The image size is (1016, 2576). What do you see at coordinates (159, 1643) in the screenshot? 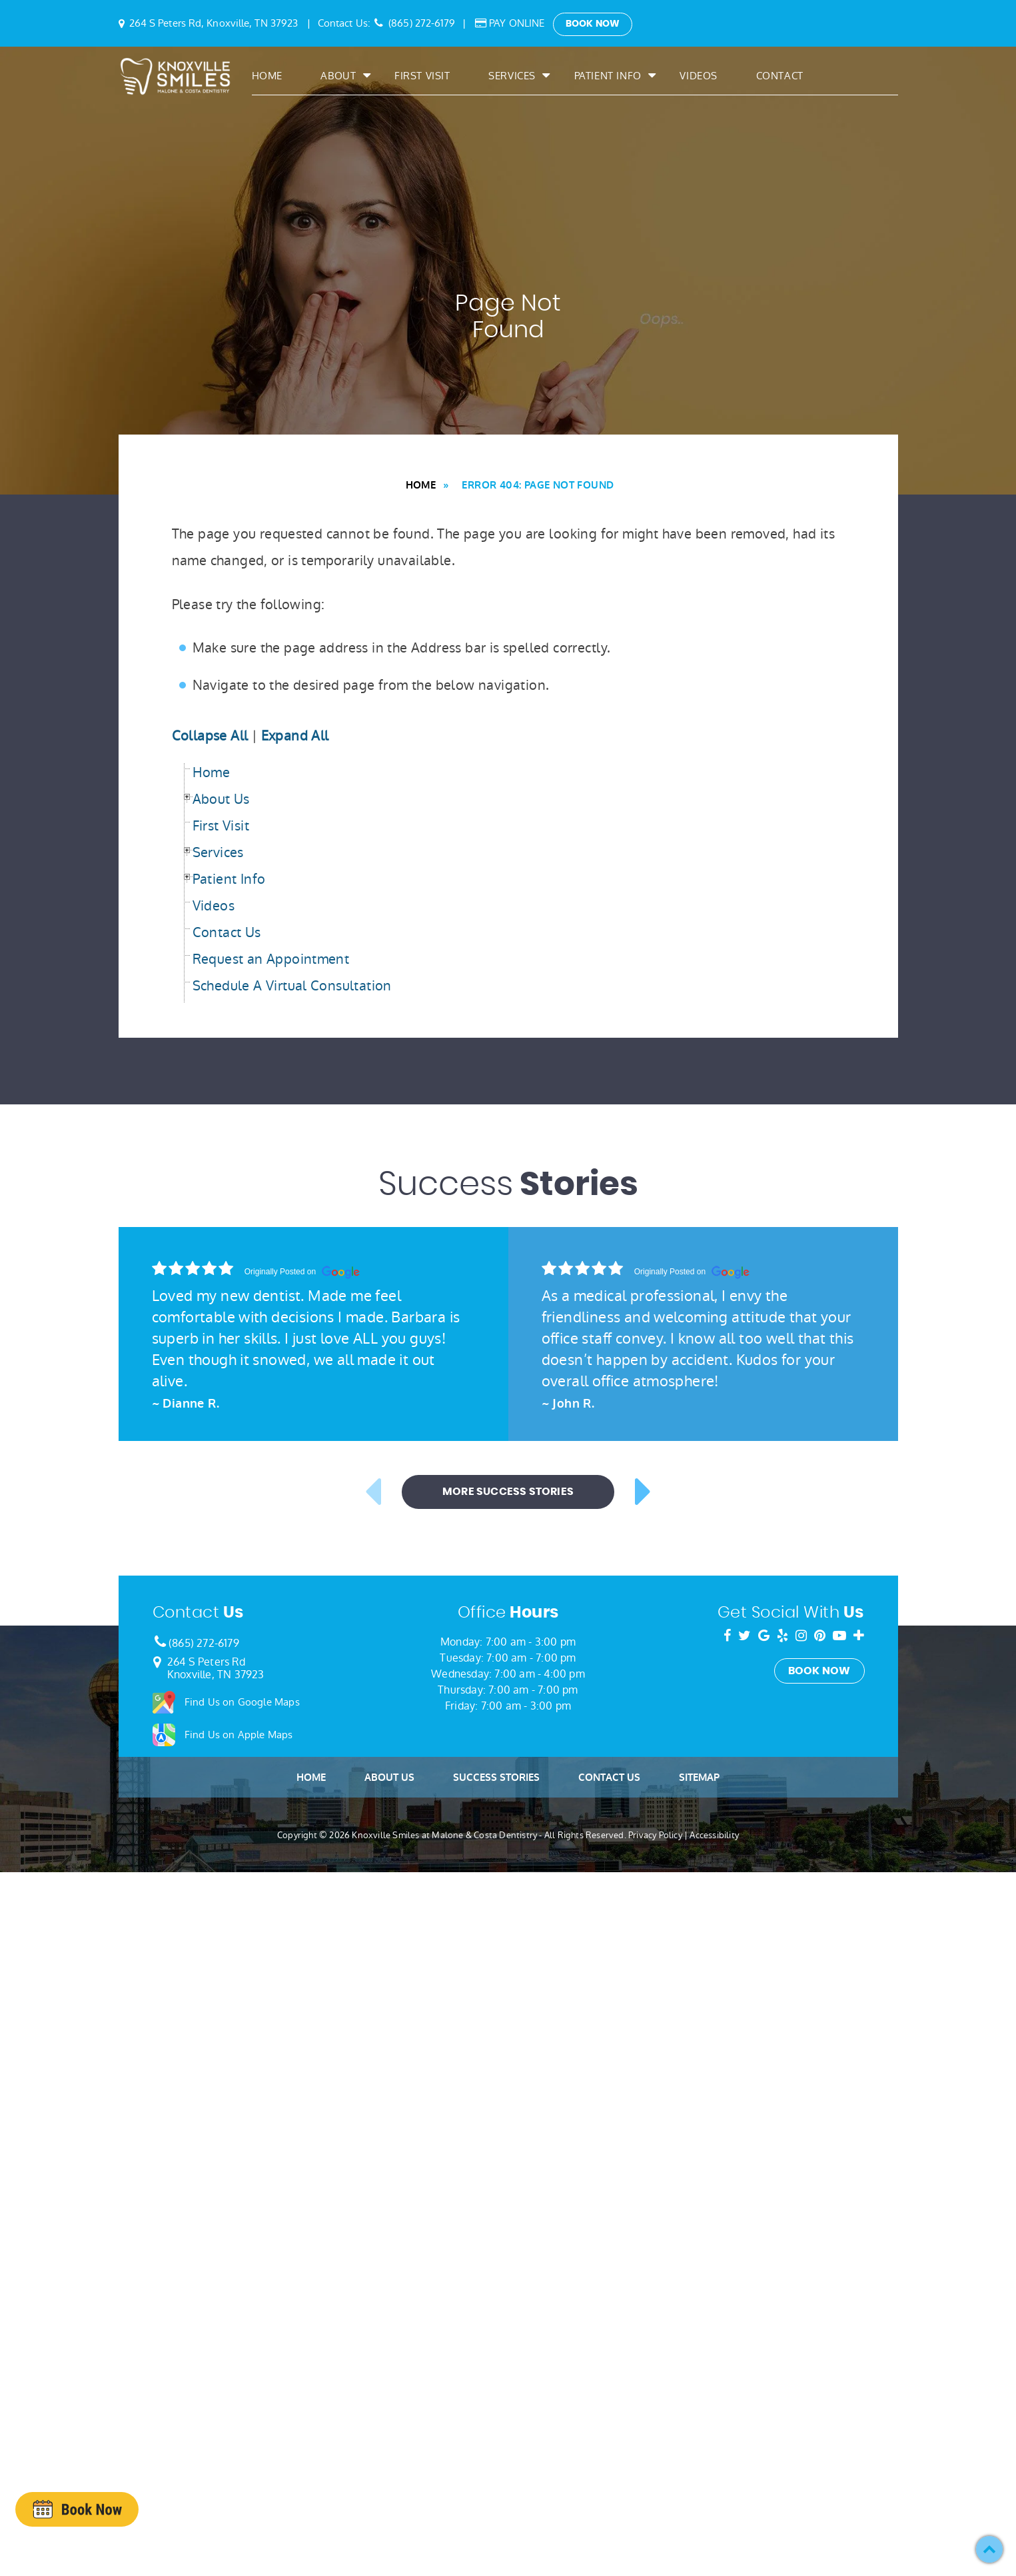
I see `[Phone Number]` at bounding box center [159, 1643].